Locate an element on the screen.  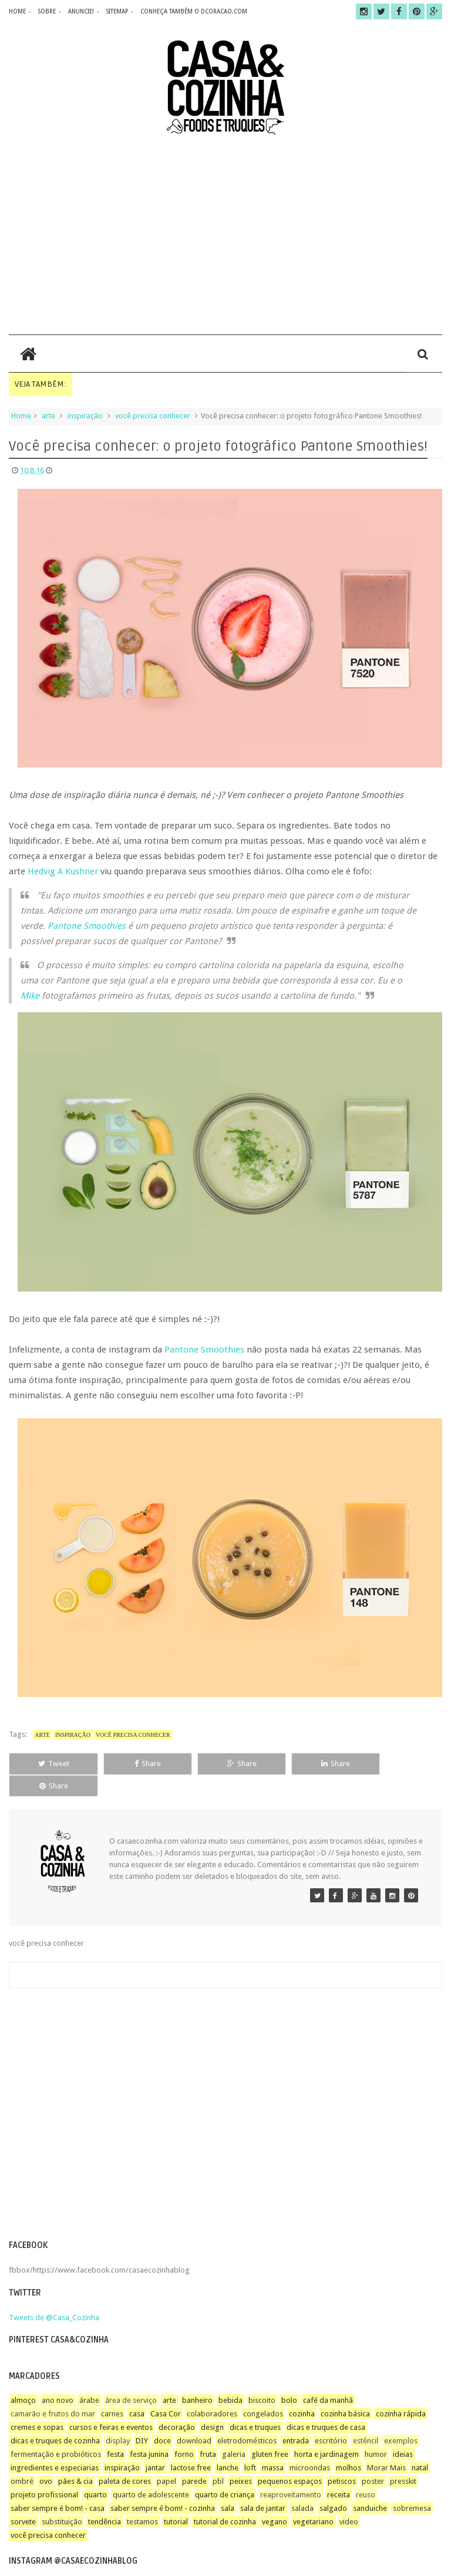
Home is located at coordinates (21, 415).